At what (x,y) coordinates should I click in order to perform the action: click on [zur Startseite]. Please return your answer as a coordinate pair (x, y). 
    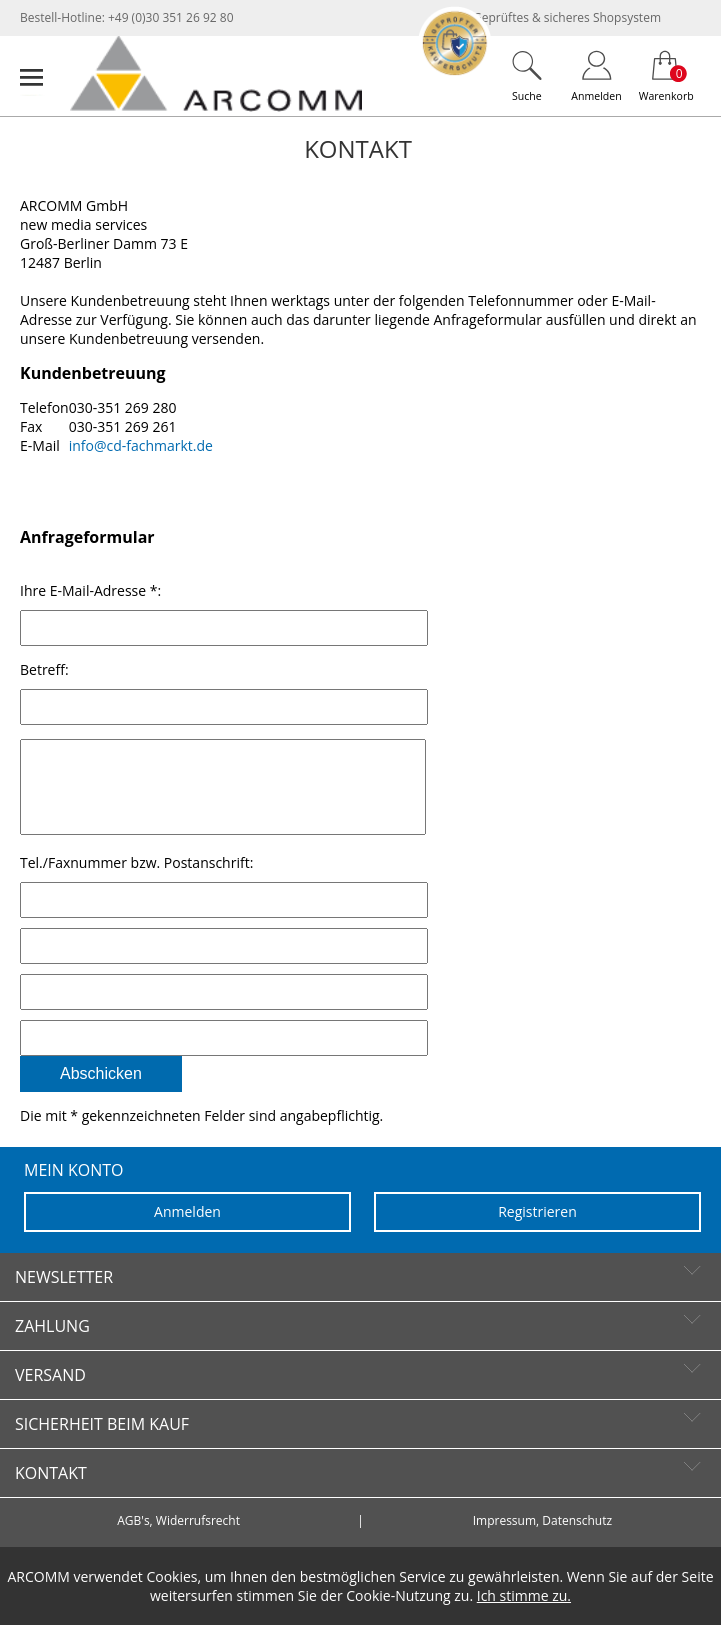
    Looking at the image, I should click on (216, 106).